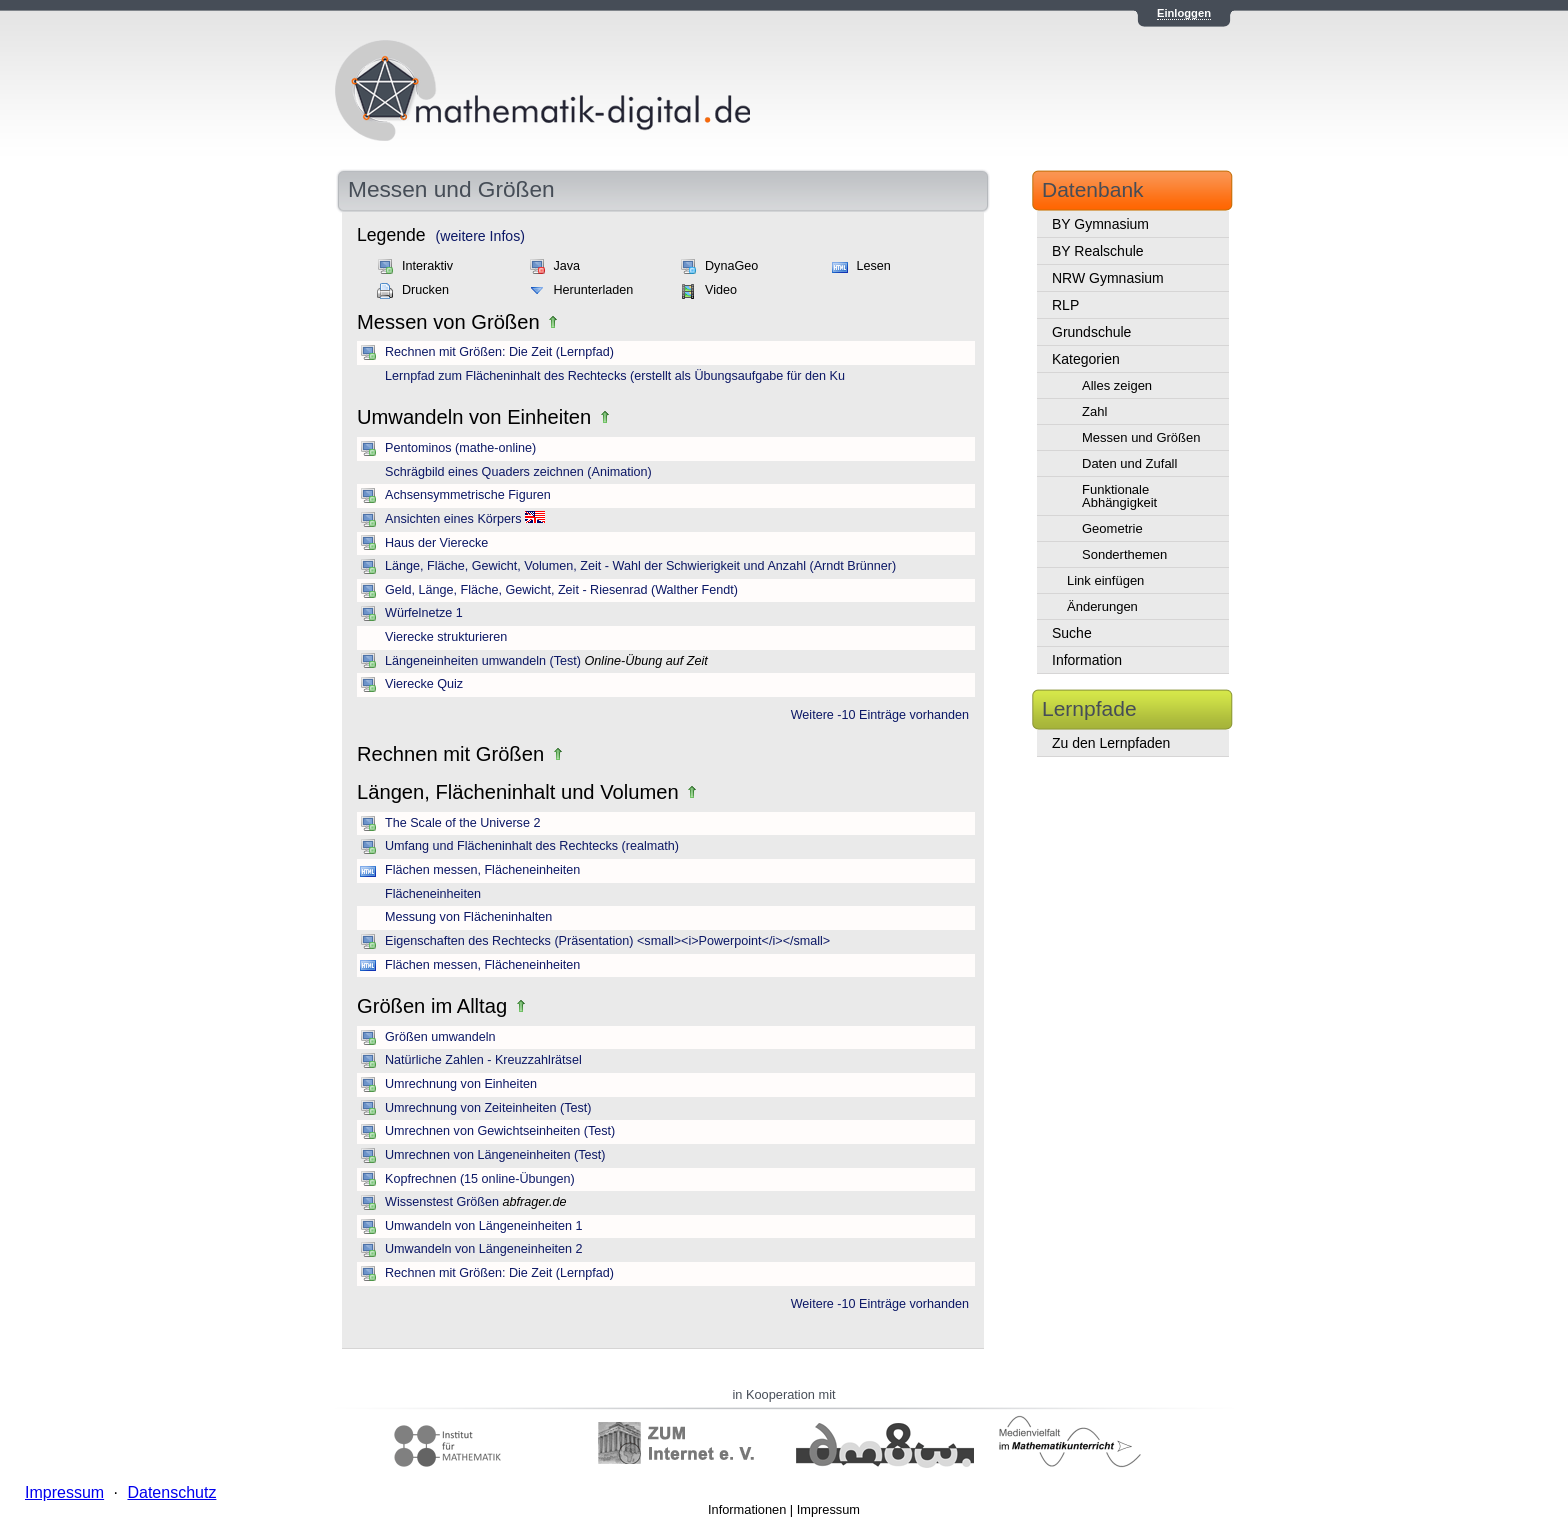 The height and width of the screenshot is (1521, 1568). What do you see at coordinates (462, 823) in the screenshot?
I see `The Scale of the Universe 2` at bounding box center [462, 823].